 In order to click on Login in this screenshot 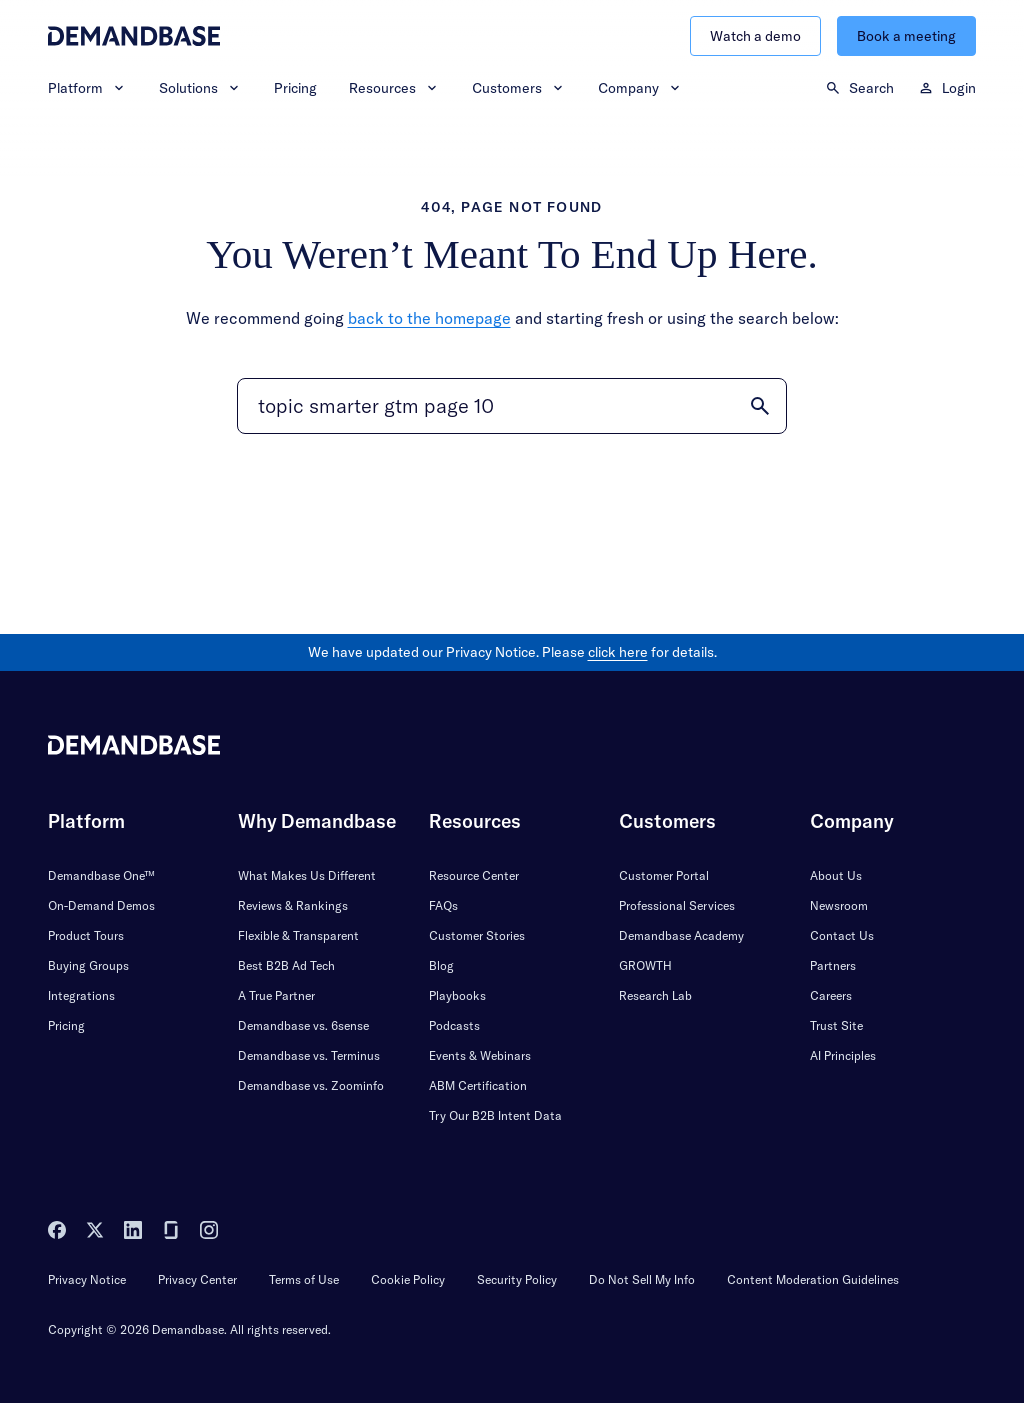, I will do `click(947, 88)`.